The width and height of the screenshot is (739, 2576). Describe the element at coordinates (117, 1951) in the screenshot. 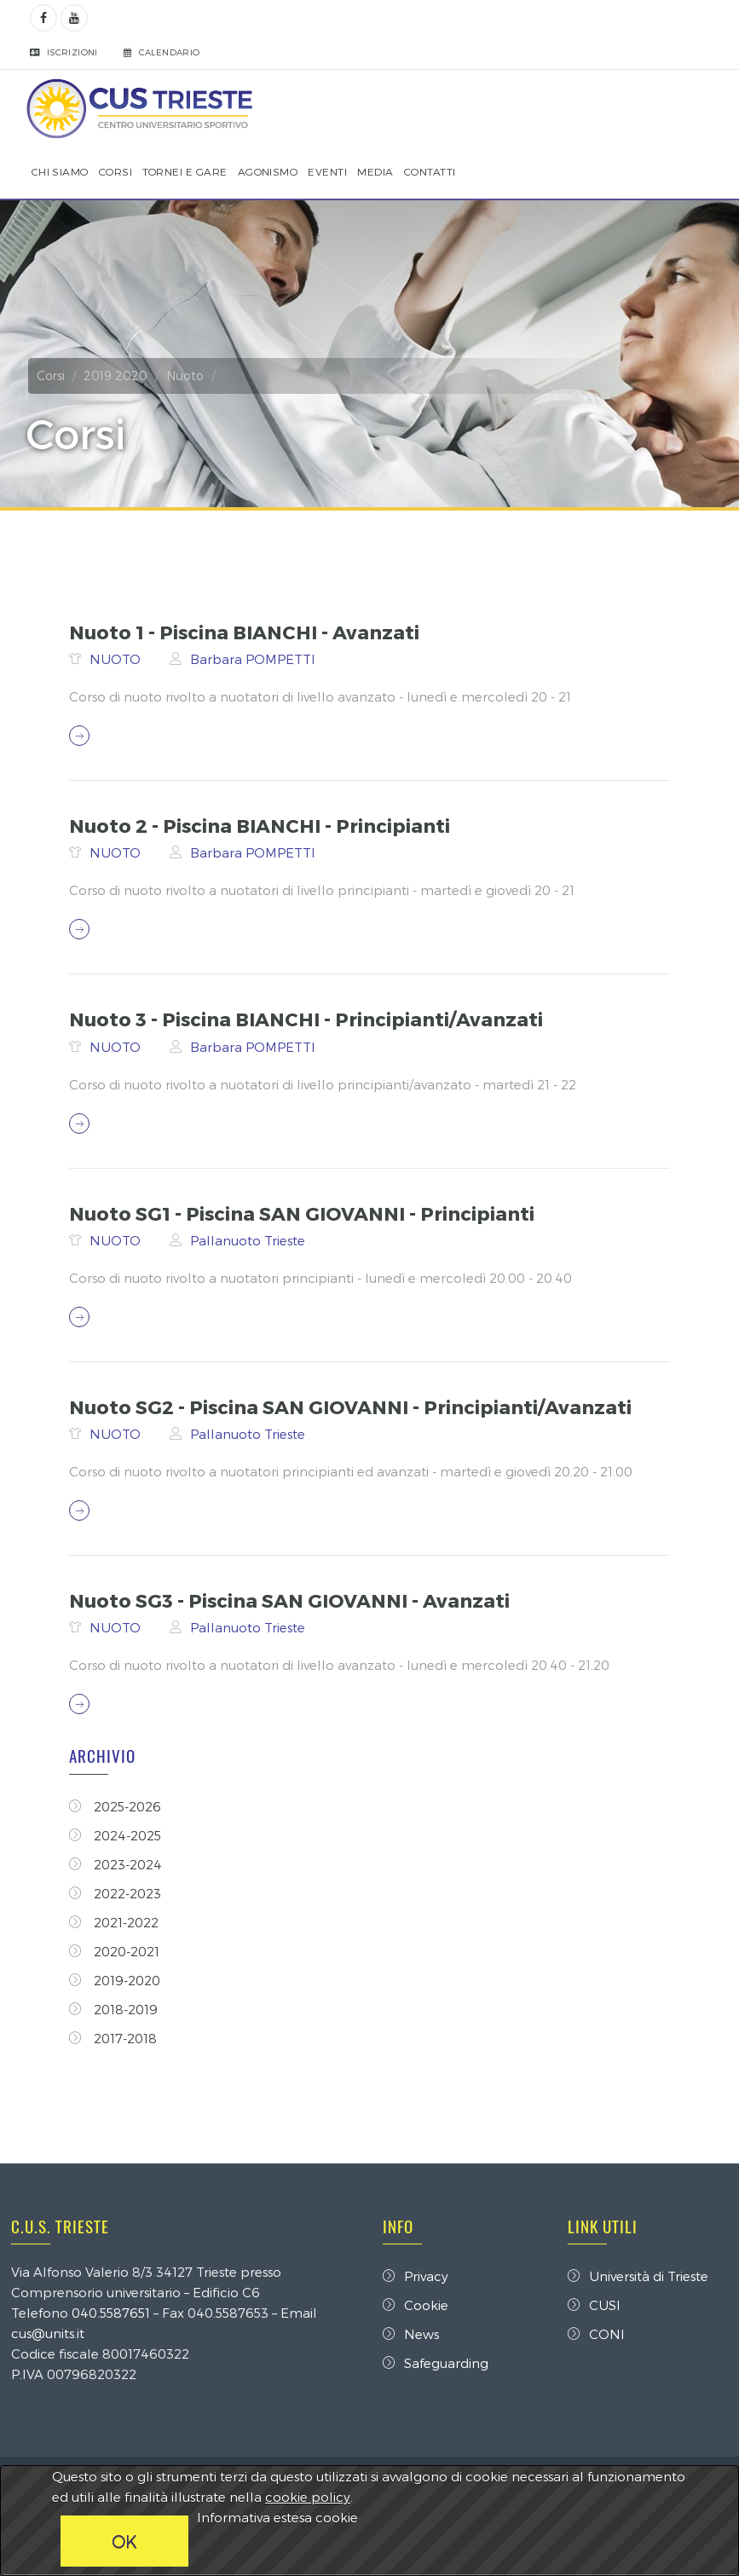

I see `2020-2021` at that location.